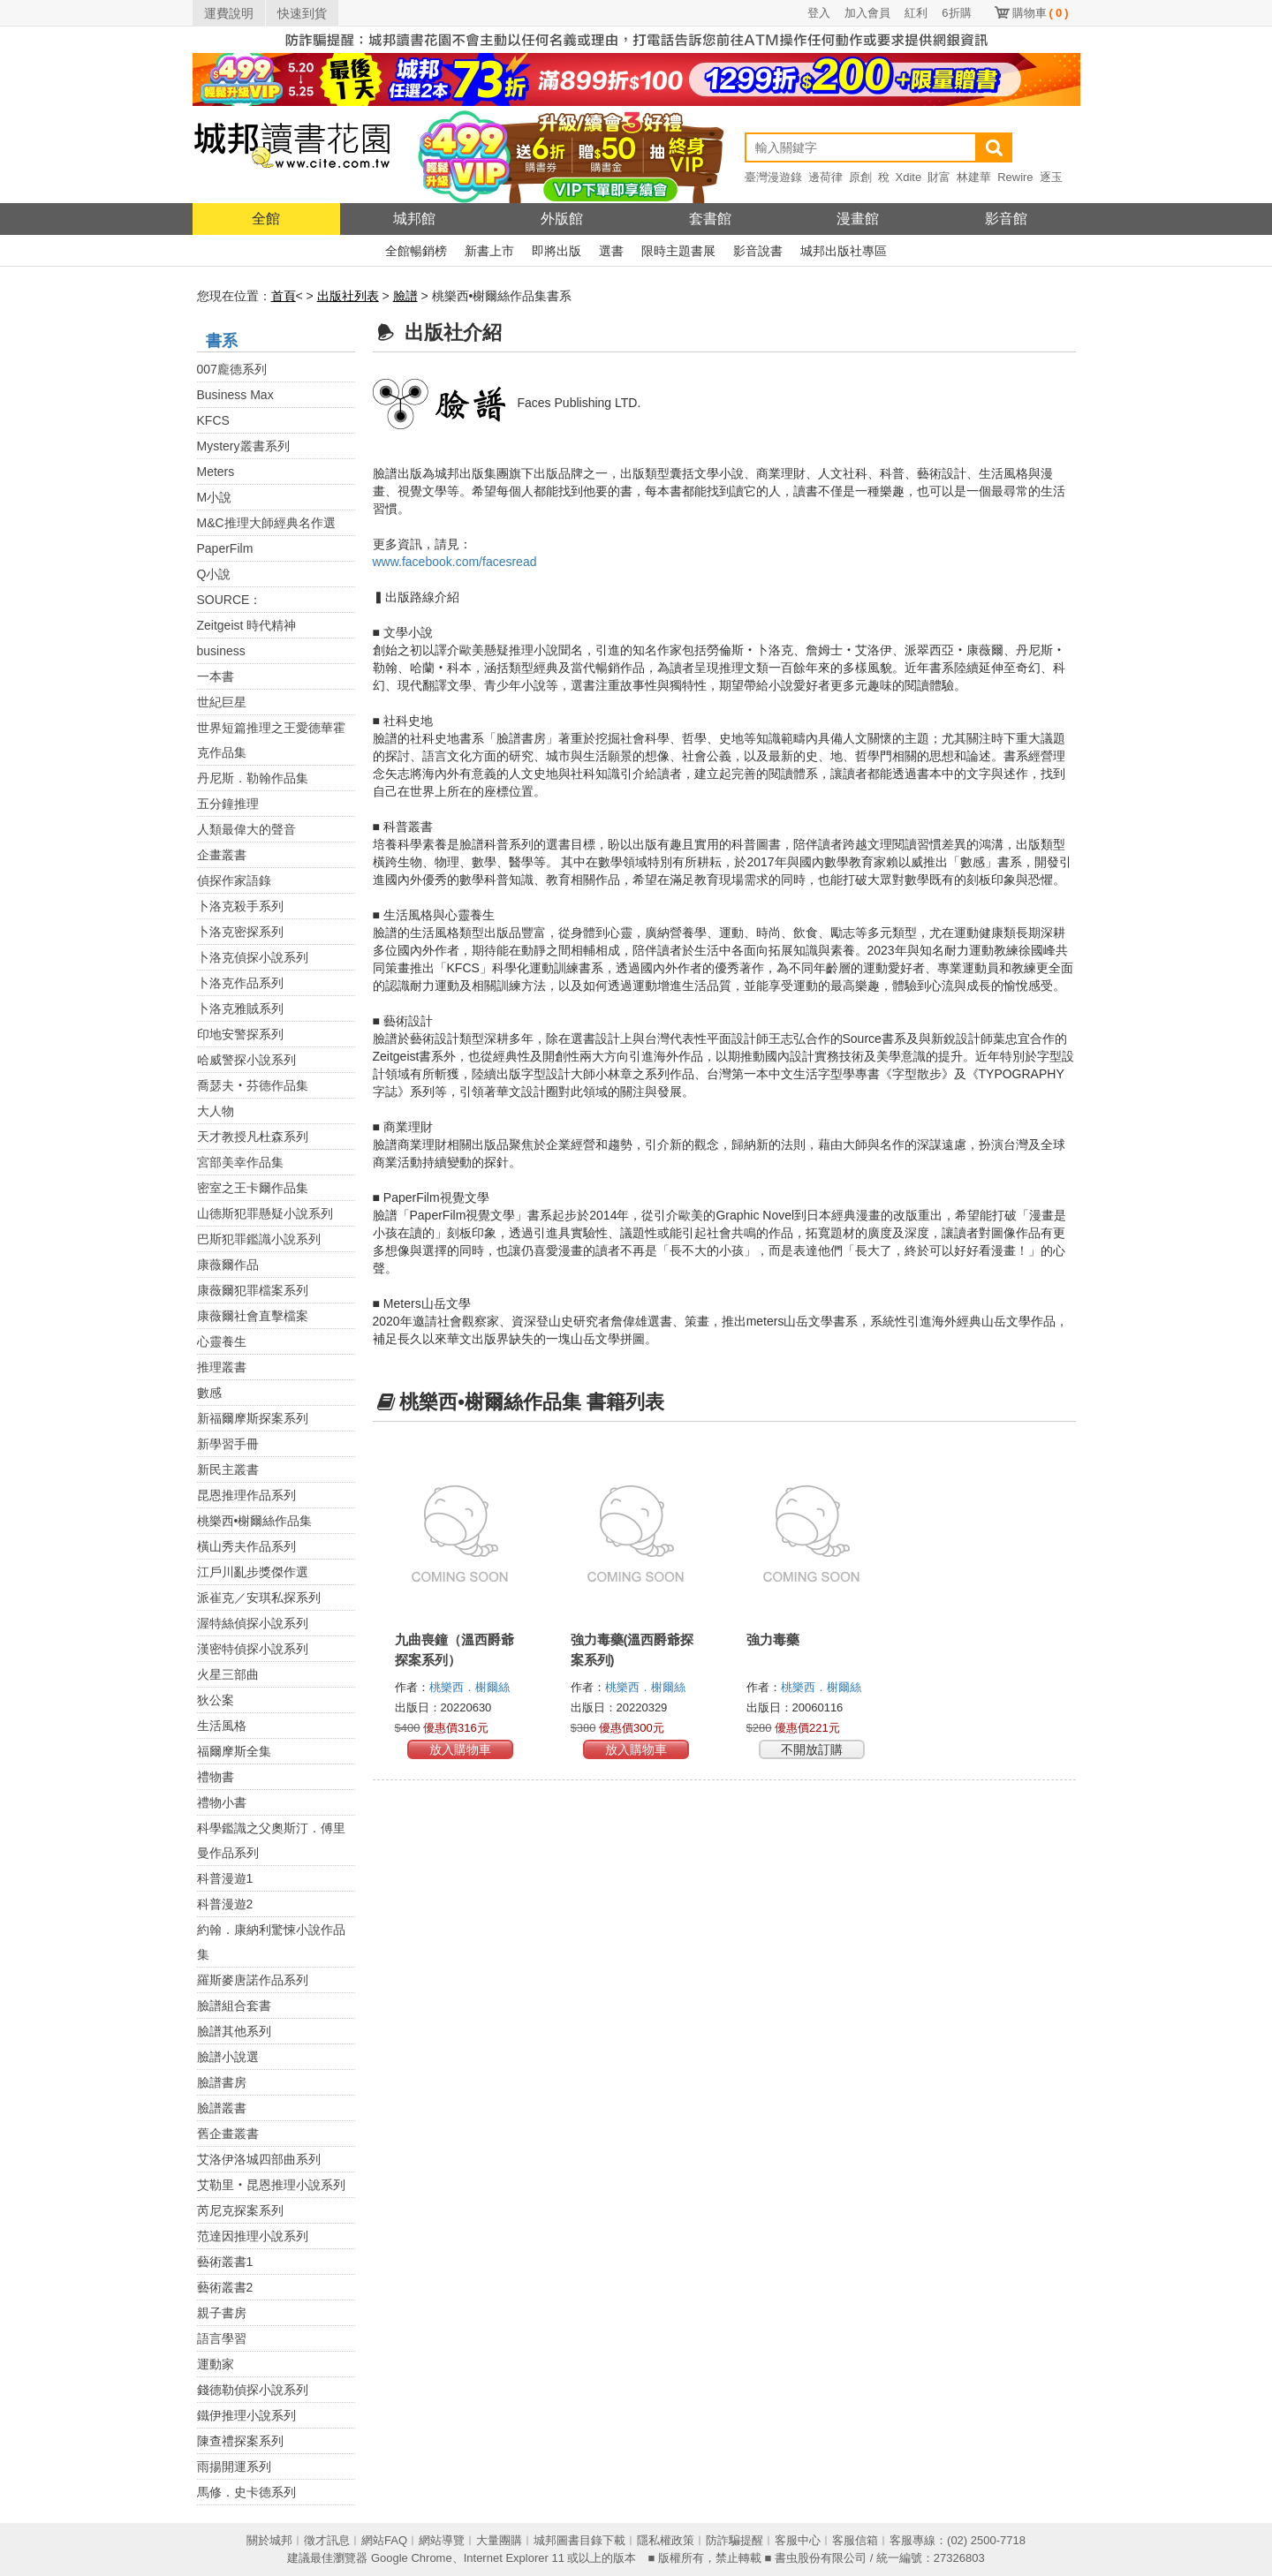  I want to click on PaperFilm, so click(225, 548).